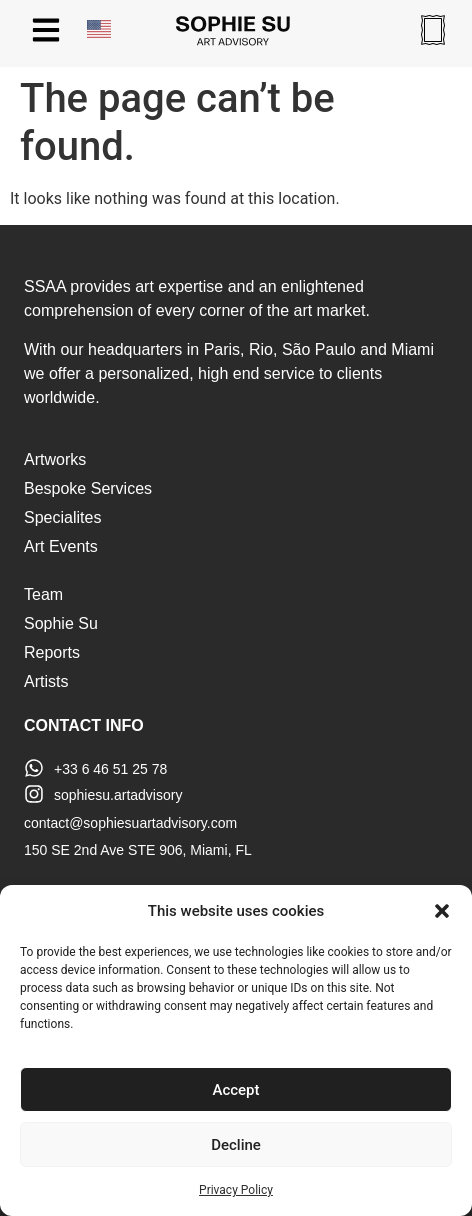 The height and width of the screenshot is (1216, 472). What do you see at coordinates (442, 911) in the screenshot?
I see `[button]` at bounding box center [442, 911].